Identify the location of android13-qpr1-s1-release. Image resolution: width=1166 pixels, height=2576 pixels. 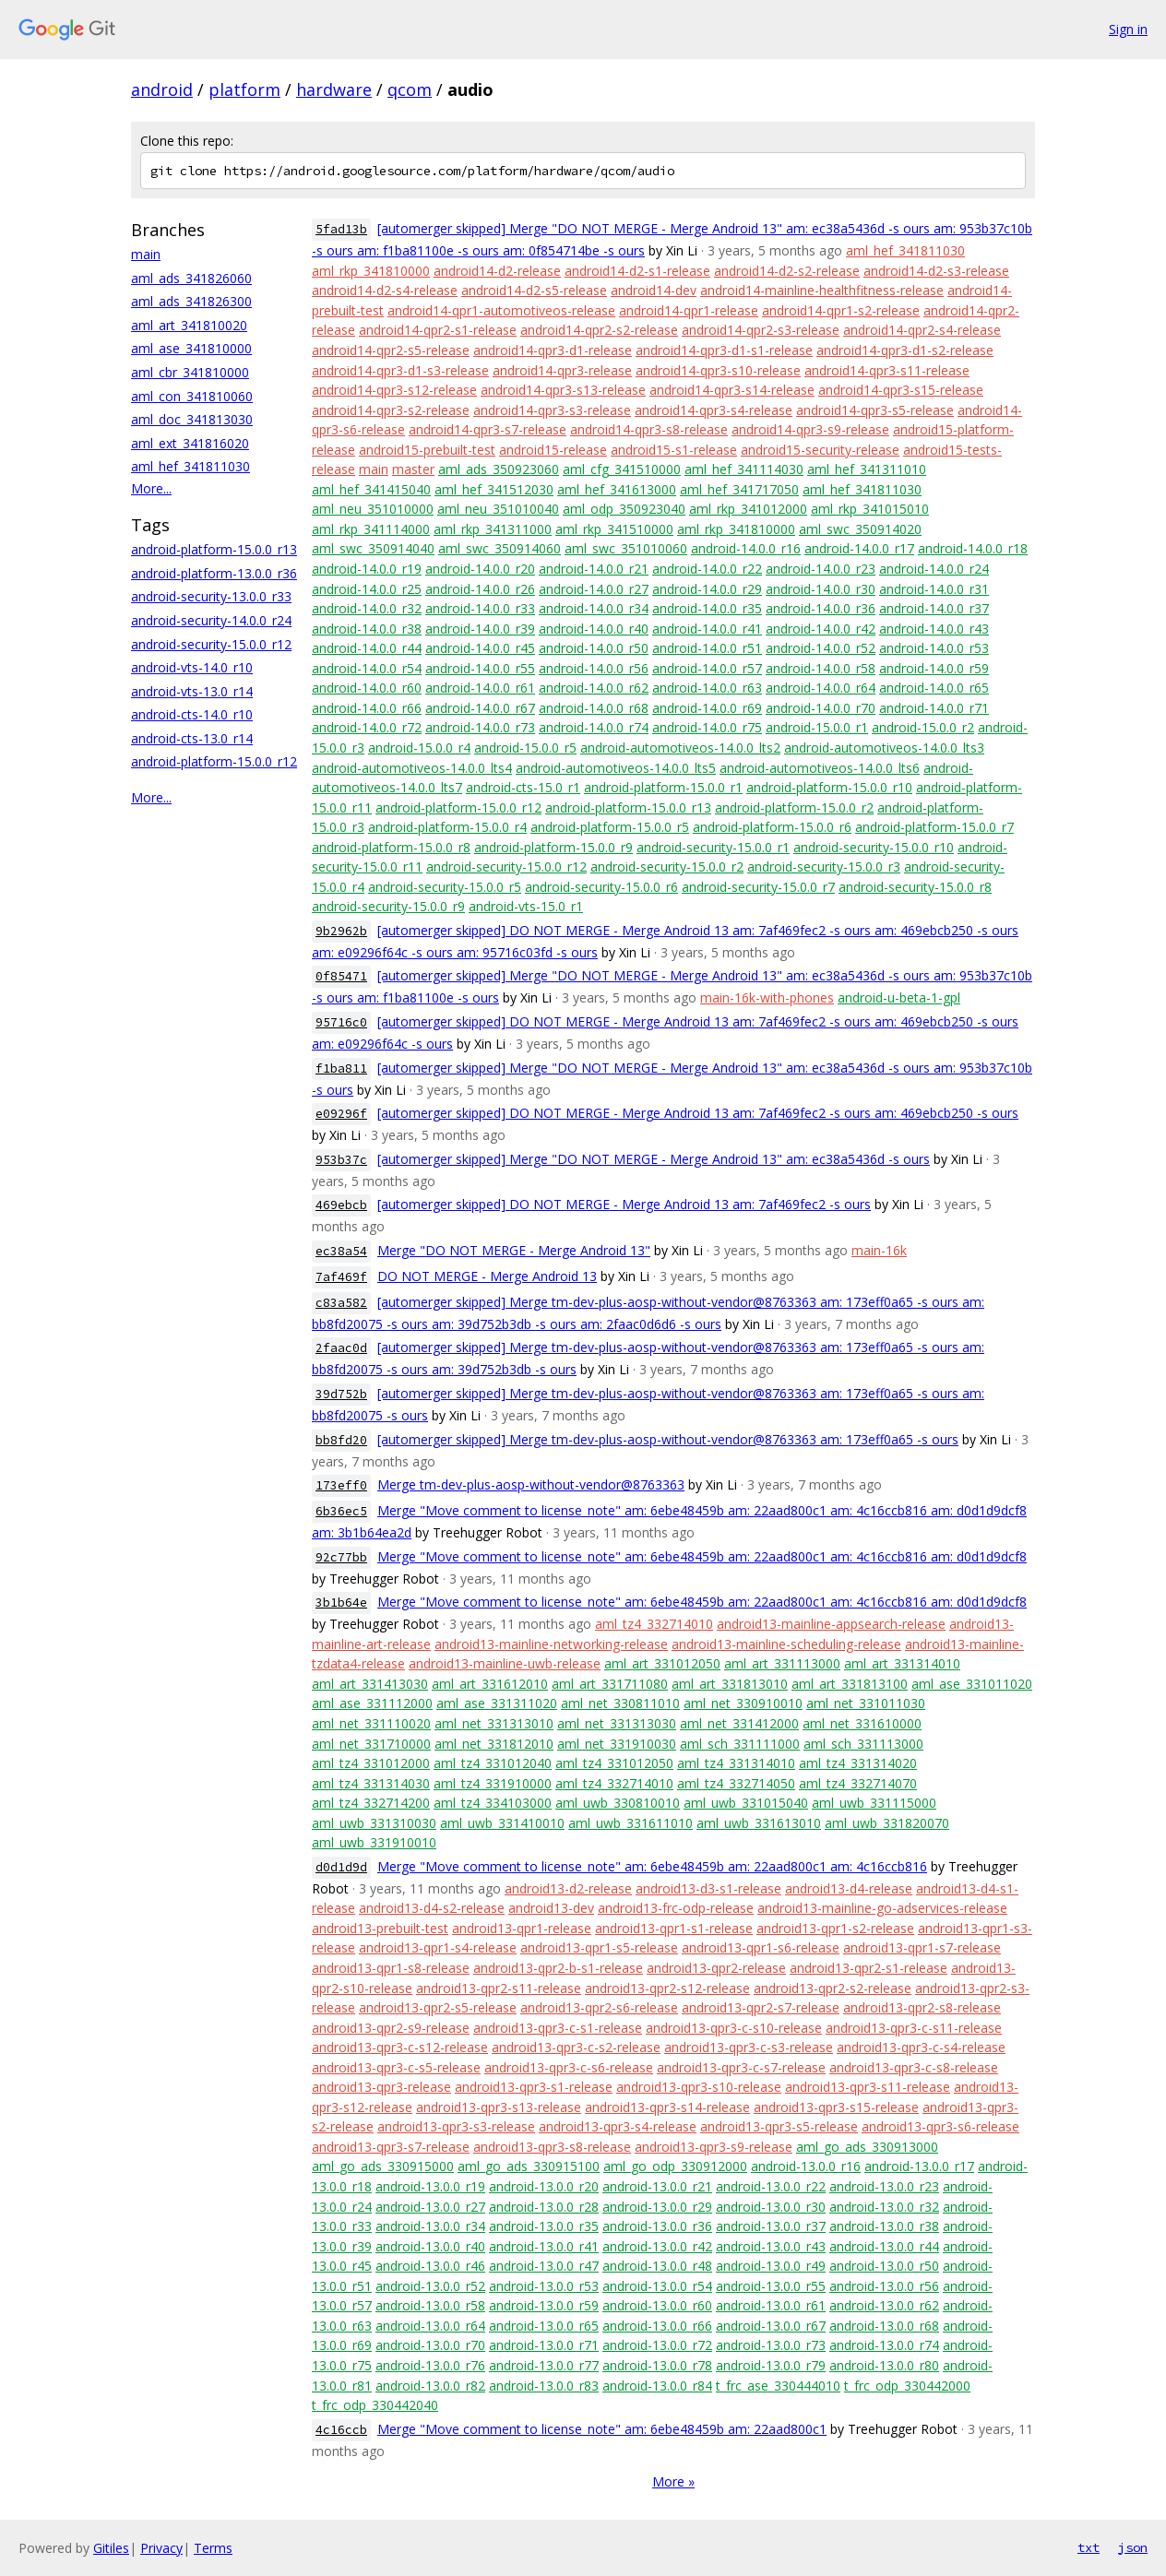
(674, 1928).